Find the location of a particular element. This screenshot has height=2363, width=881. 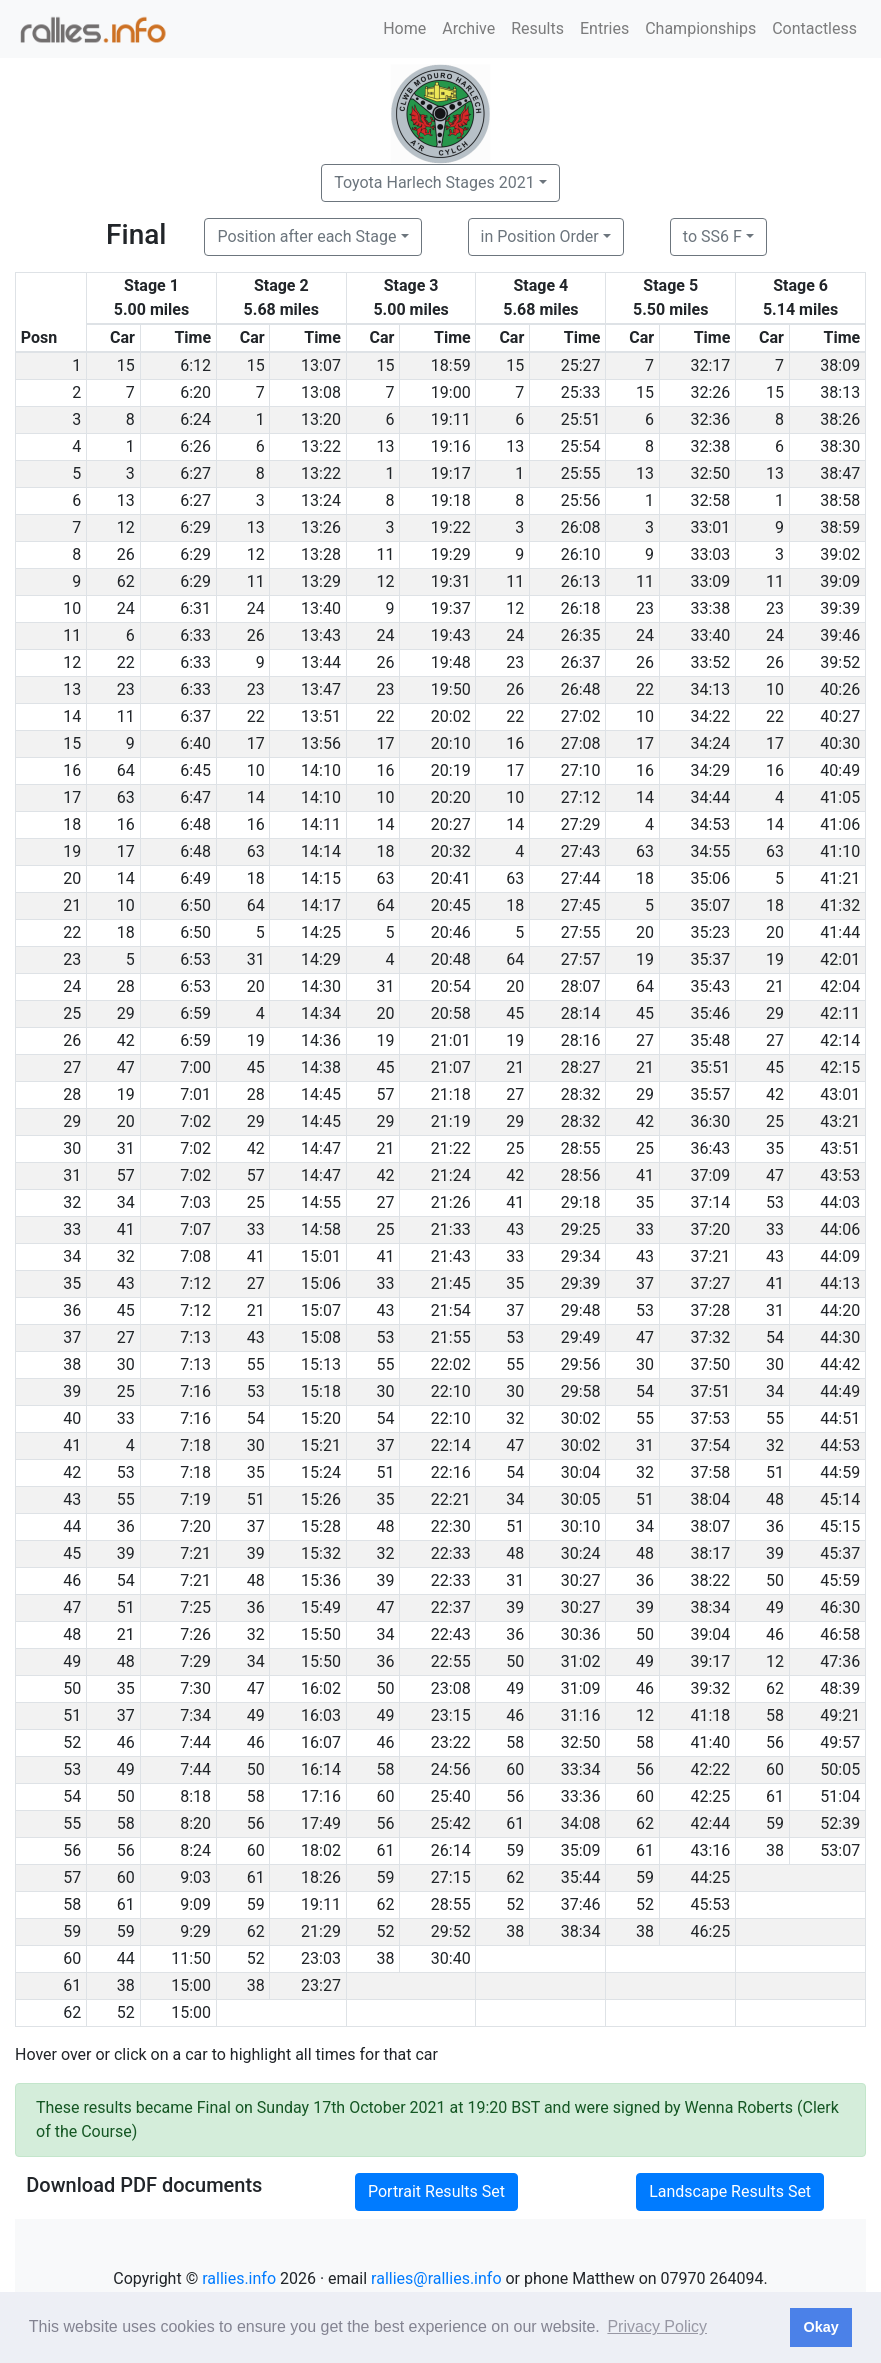

31:16 is located at coordinates (581, 1715).